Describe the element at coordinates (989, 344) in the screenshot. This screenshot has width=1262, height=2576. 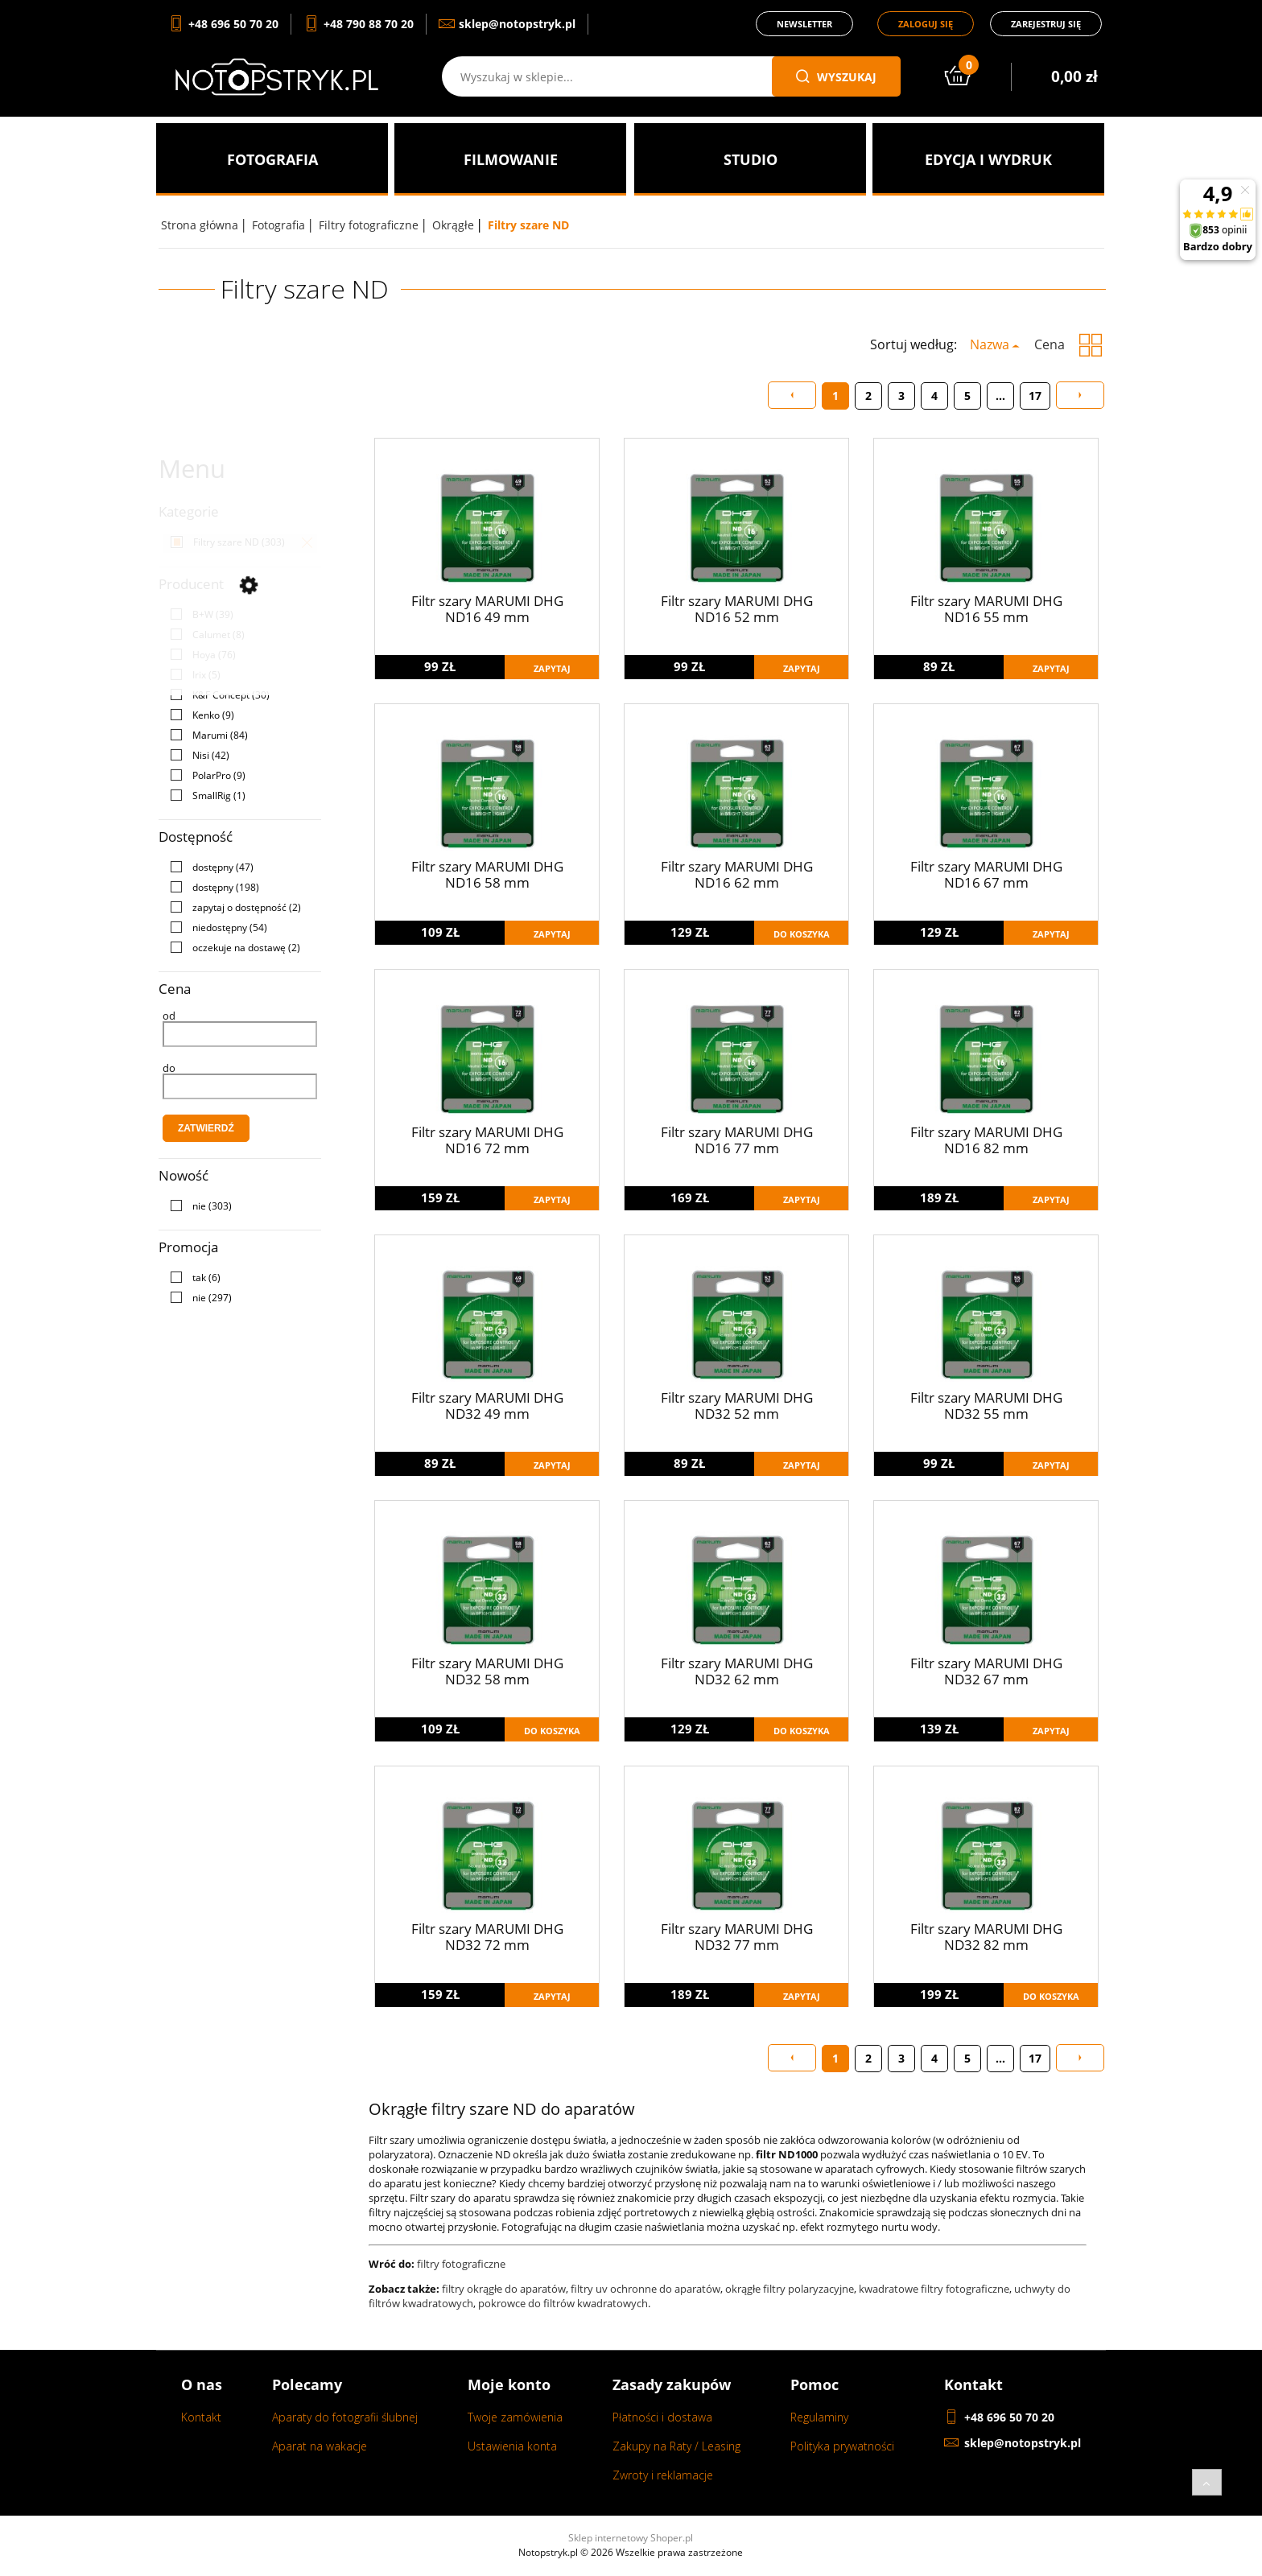
I see `Nazwa` at that location.